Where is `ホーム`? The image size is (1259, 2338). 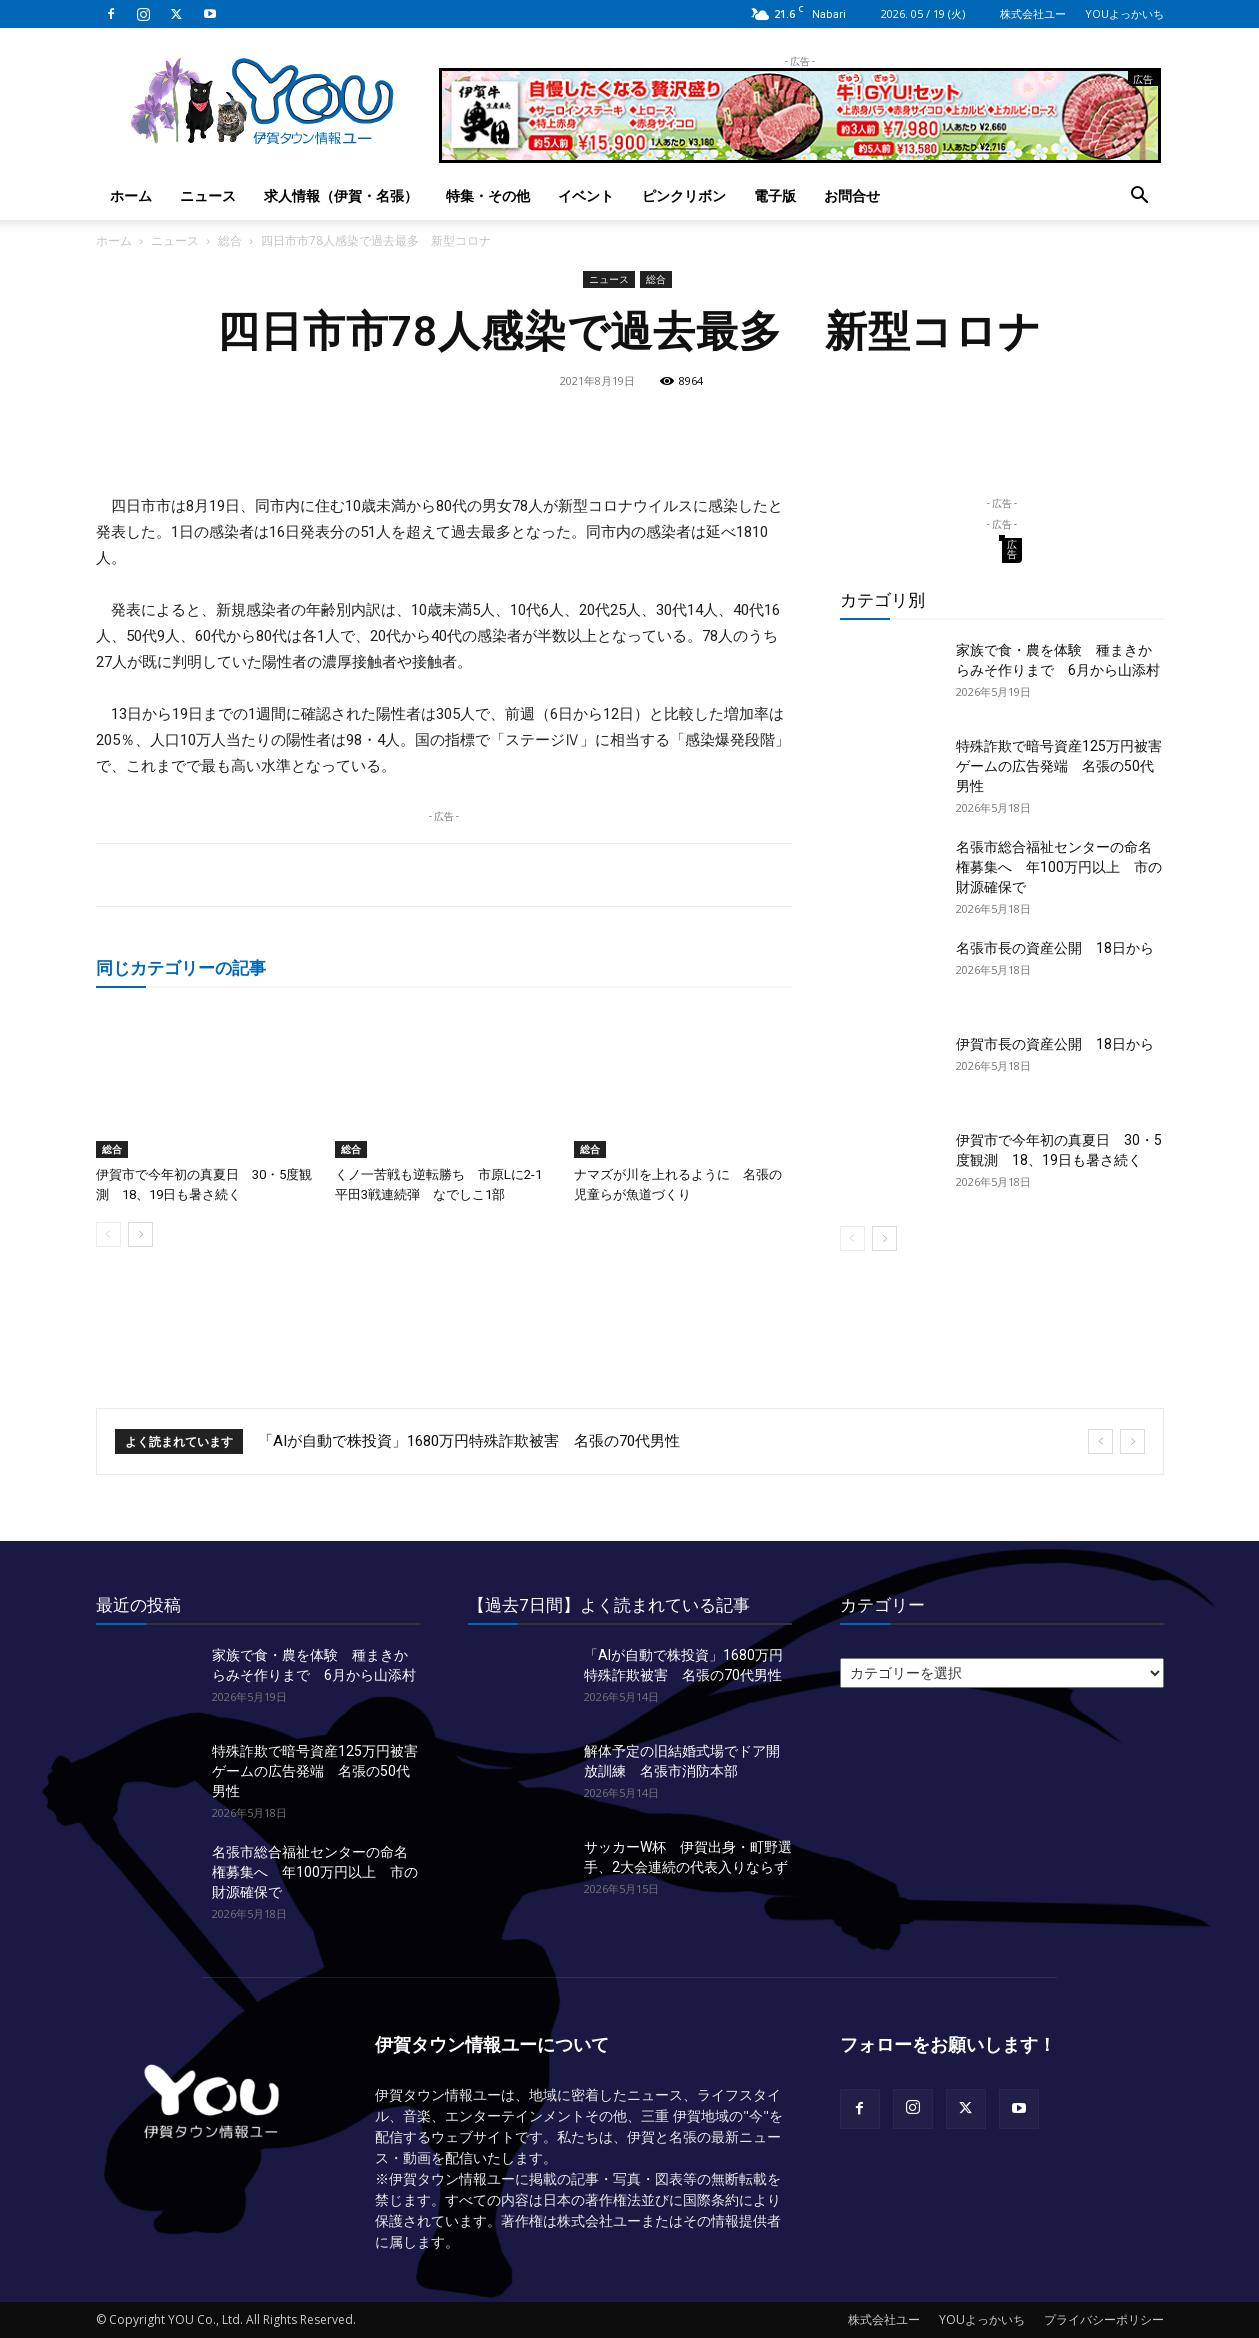
ホーム is located at coordinates (131, 195).